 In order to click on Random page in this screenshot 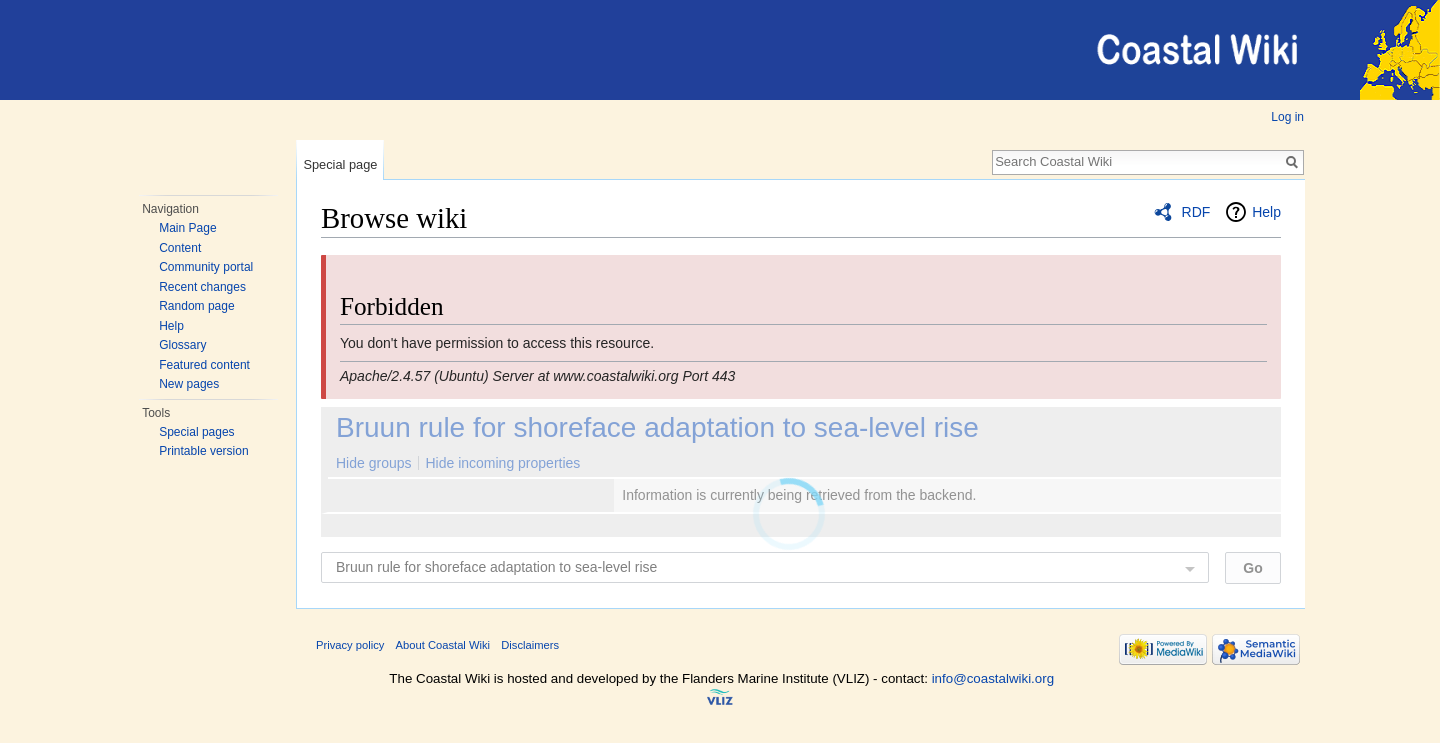, I will do `click(196, 306)`.